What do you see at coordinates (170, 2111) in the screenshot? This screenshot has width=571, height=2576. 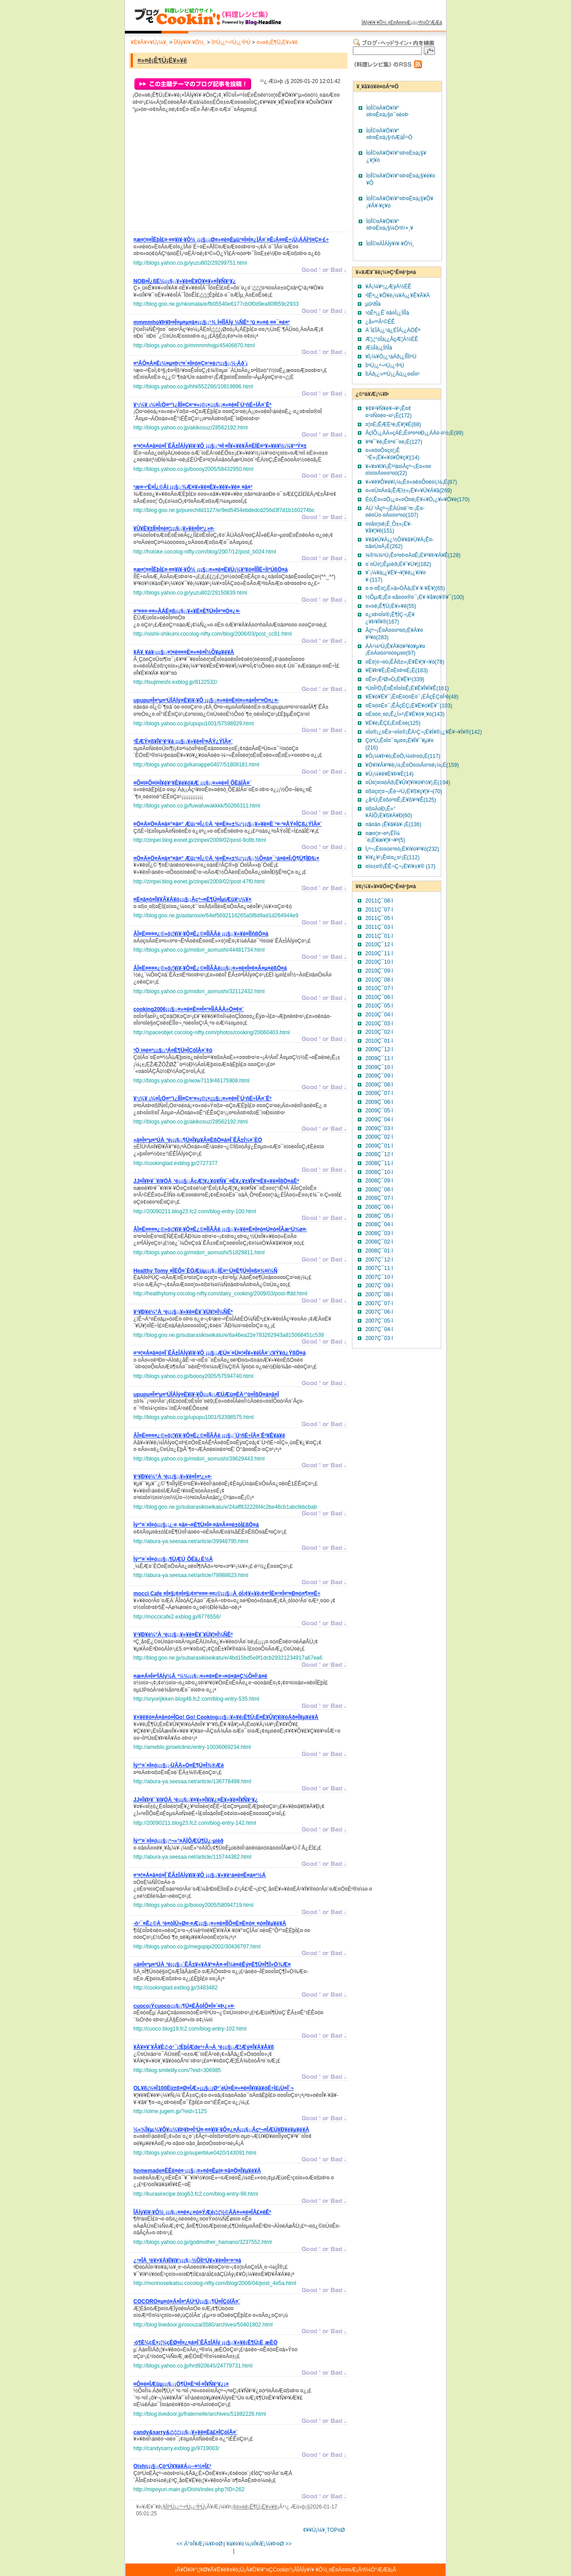 I see `http://olme.jugem.jp/?eid=1125` at bounding box center [170, 2111].